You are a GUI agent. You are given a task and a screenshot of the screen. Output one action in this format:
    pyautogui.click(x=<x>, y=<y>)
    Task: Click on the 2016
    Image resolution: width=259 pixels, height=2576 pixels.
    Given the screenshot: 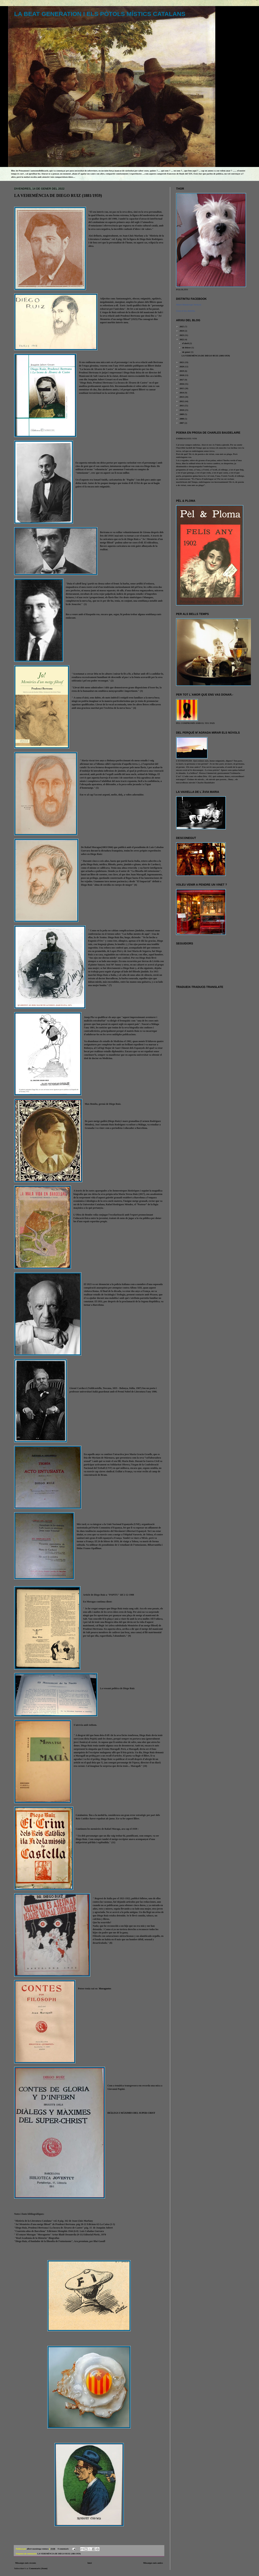 What is the action you would take?
    pyautogui.click(x=182, y=384)
    